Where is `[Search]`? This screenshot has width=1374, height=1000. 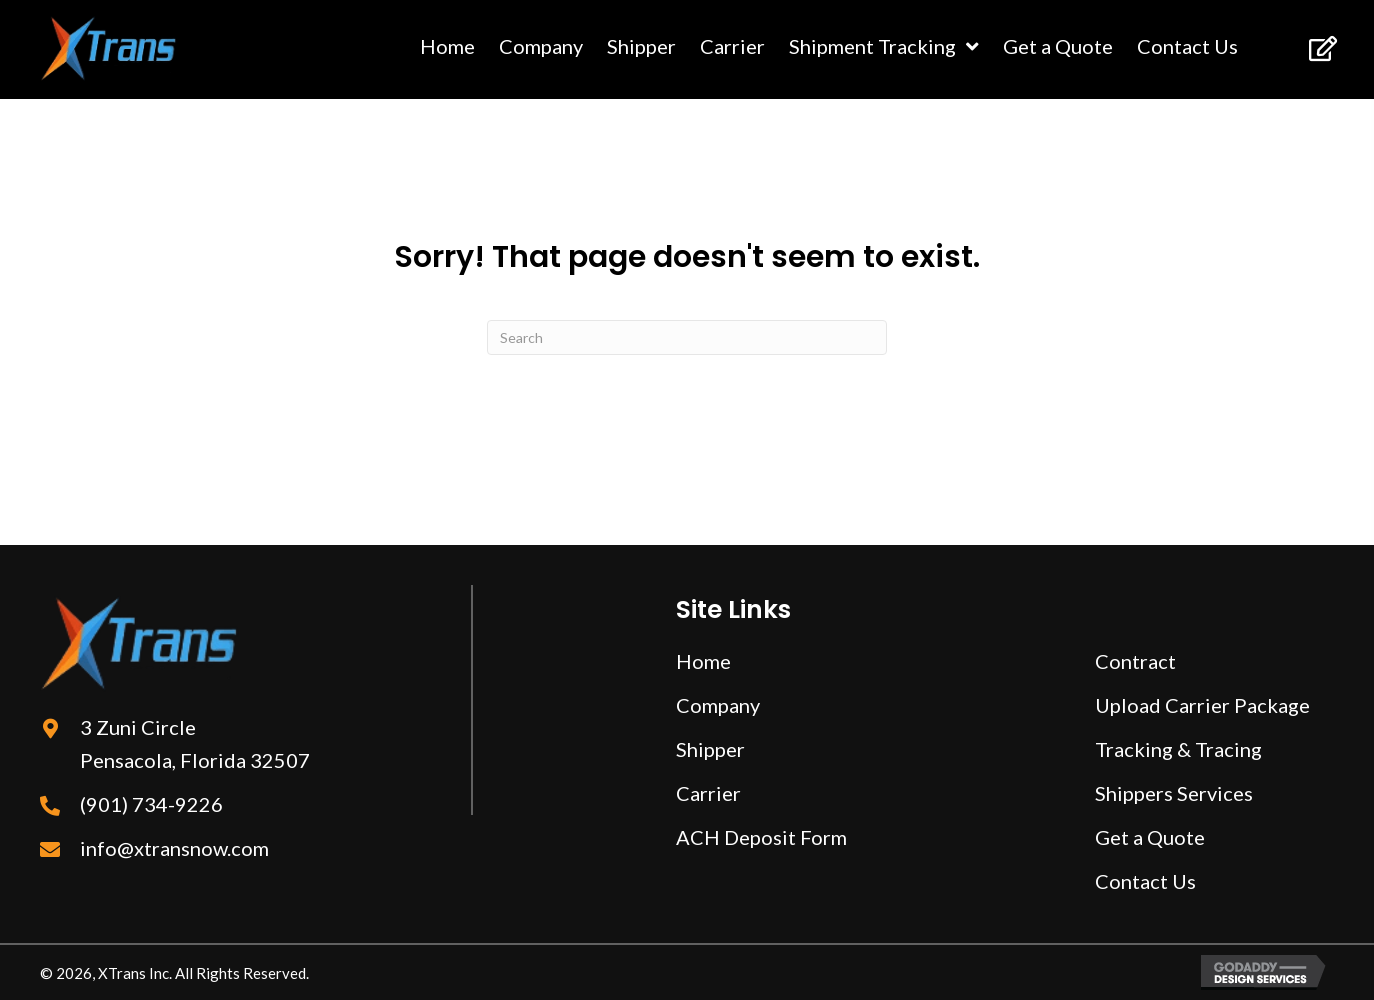
[Search] is located at coordinates (687, 337).